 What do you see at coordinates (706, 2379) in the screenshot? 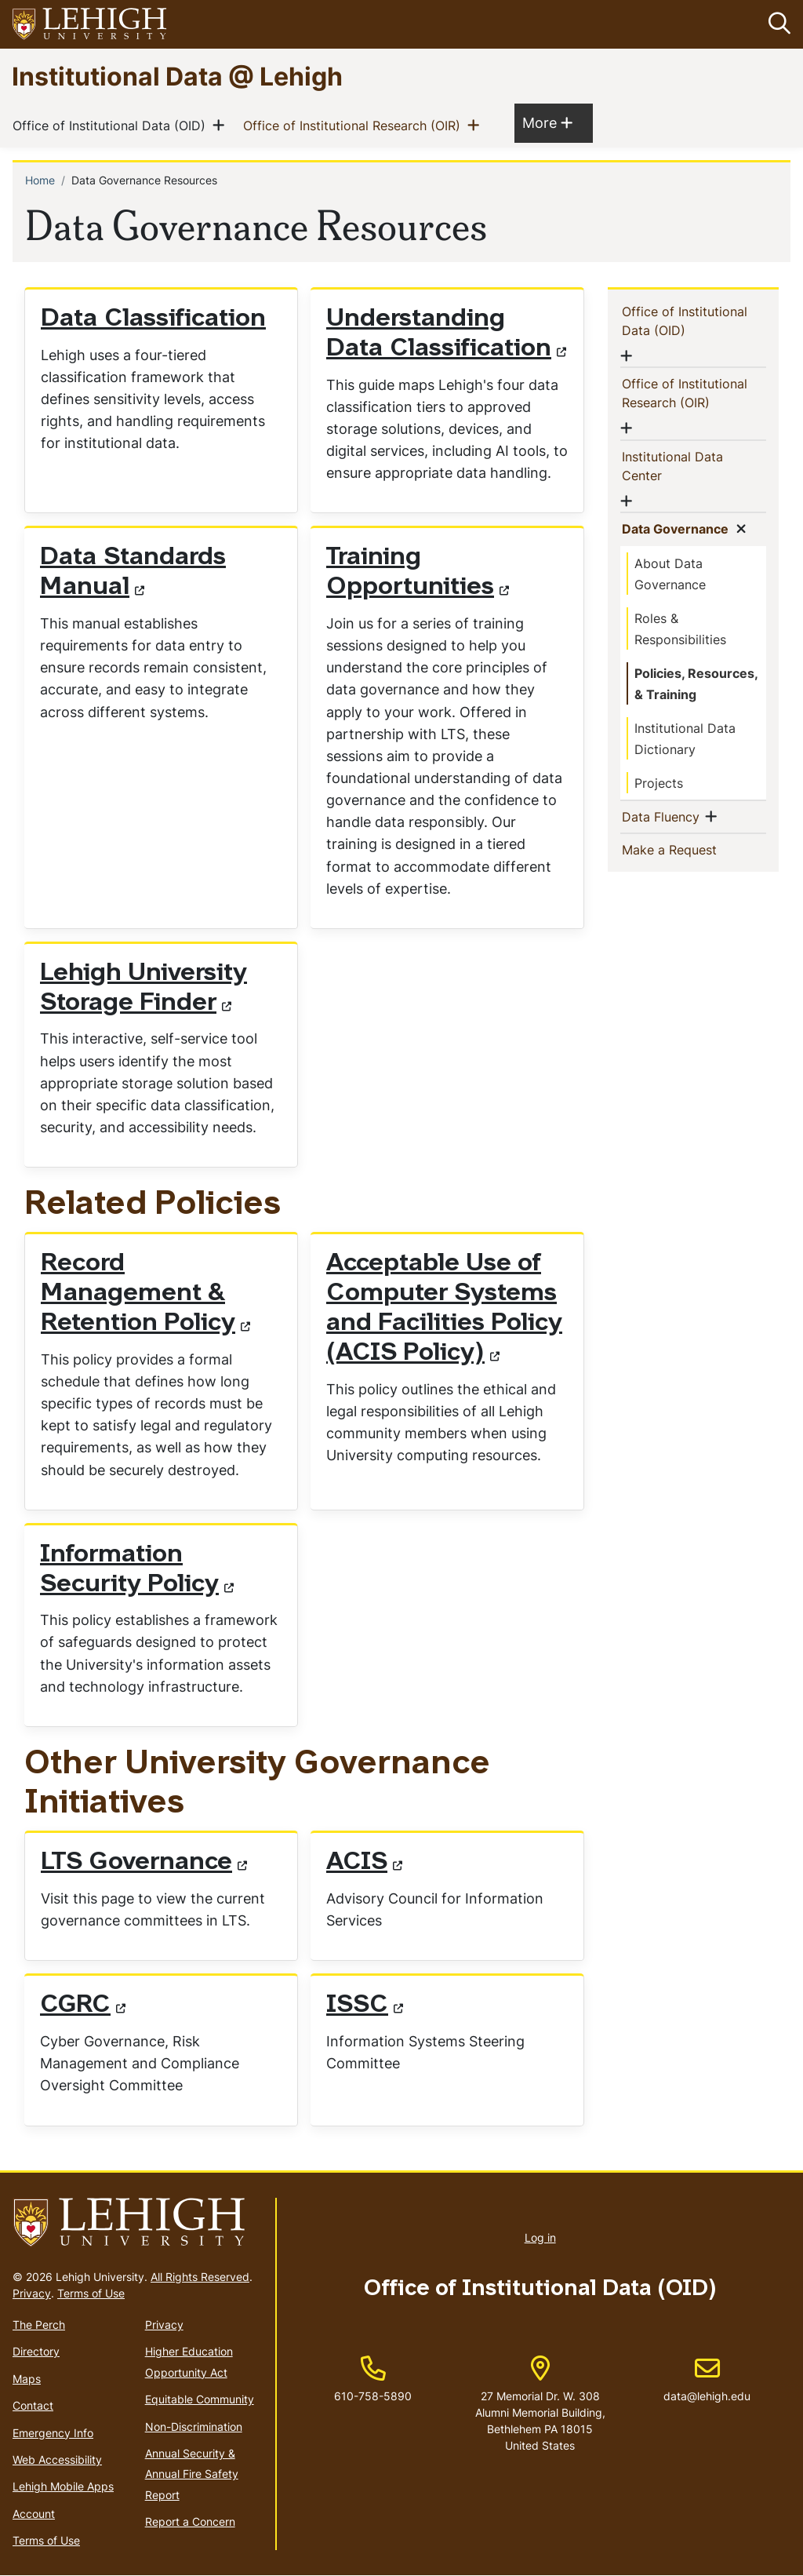
I see `data@lehigh.edu [(link sends email)]` at bounding box center [706, 2379].